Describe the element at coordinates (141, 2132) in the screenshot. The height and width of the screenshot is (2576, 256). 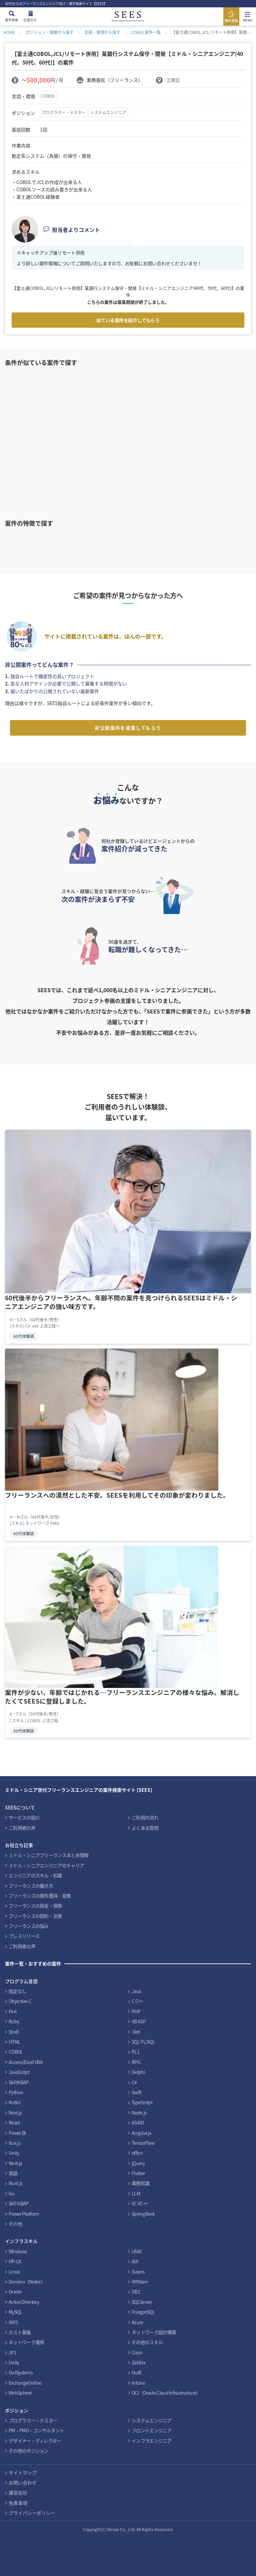
I see `Angular.js` at that location.